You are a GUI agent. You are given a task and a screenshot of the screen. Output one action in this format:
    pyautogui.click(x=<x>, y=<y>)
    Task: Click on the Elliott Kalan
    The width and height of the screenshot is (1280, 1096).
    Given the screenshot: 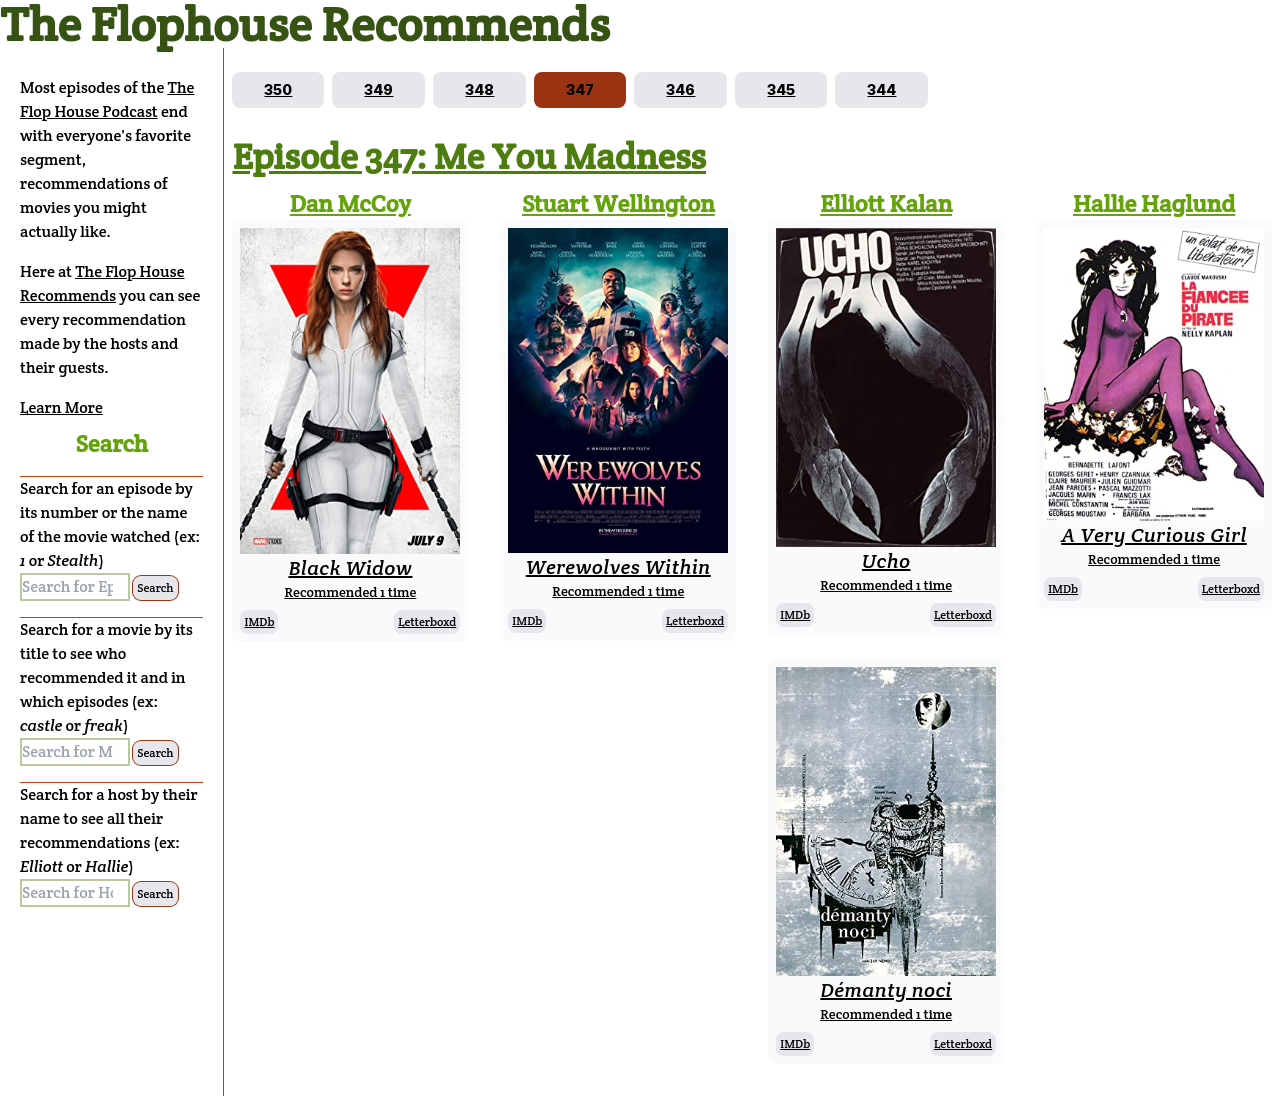 What is the action you would take?
    pyautogui.click(x=886, y=203)
    